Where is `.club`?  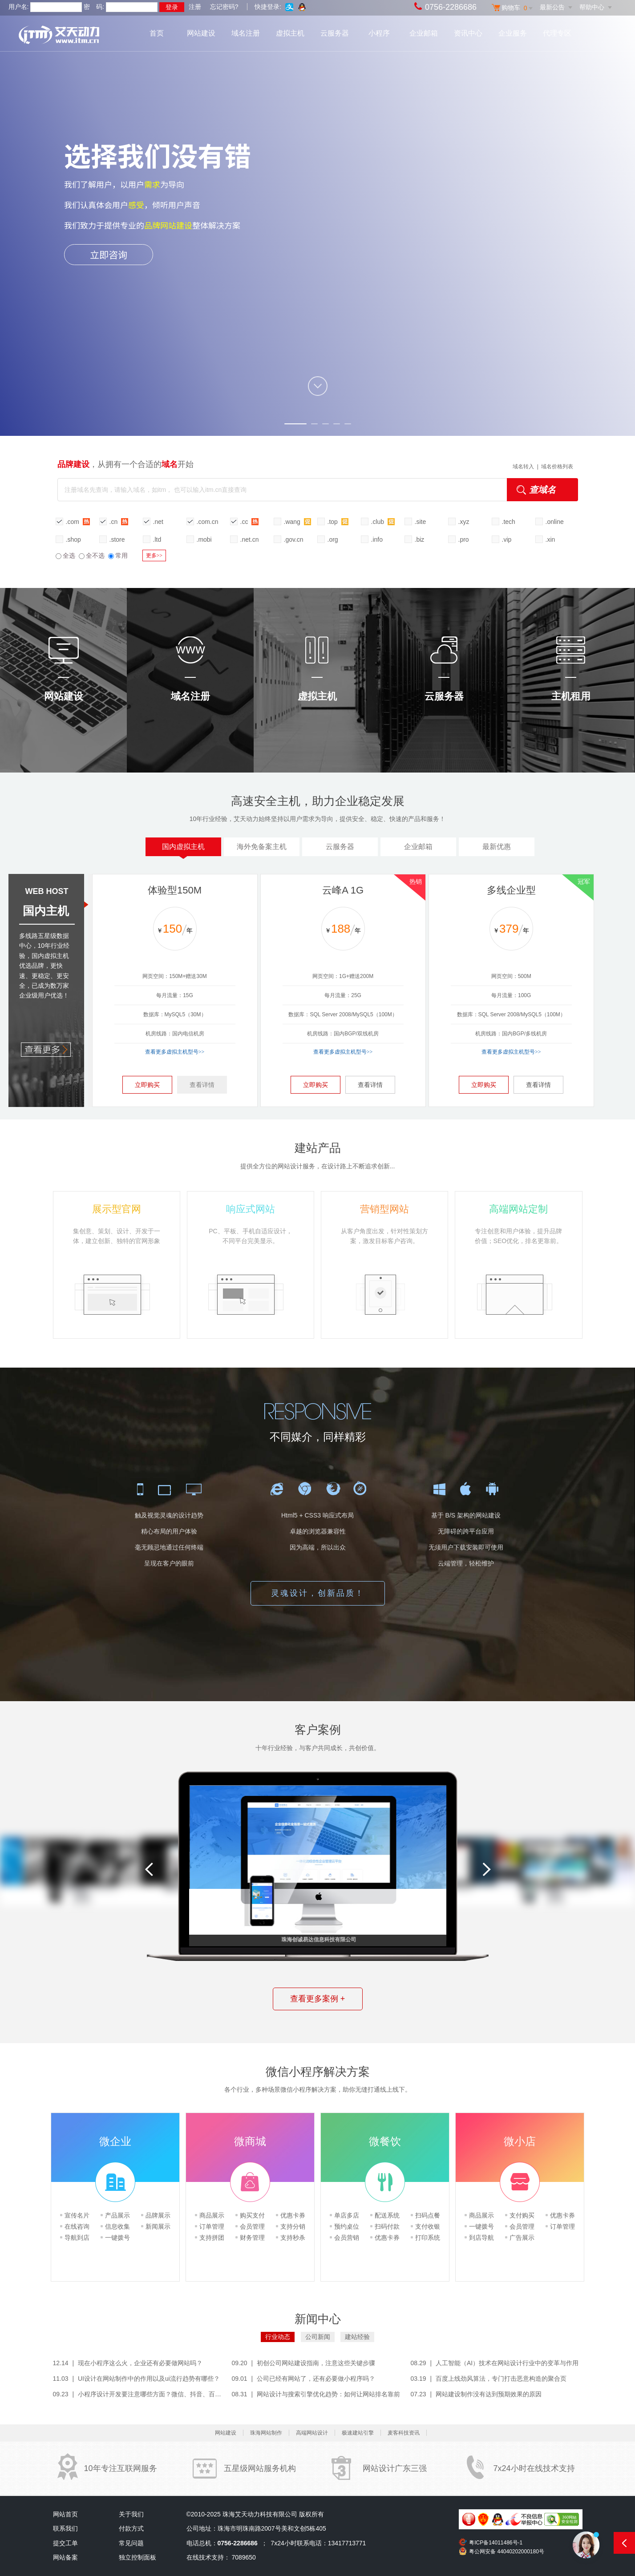
.club is located at coordinates (383, 521).